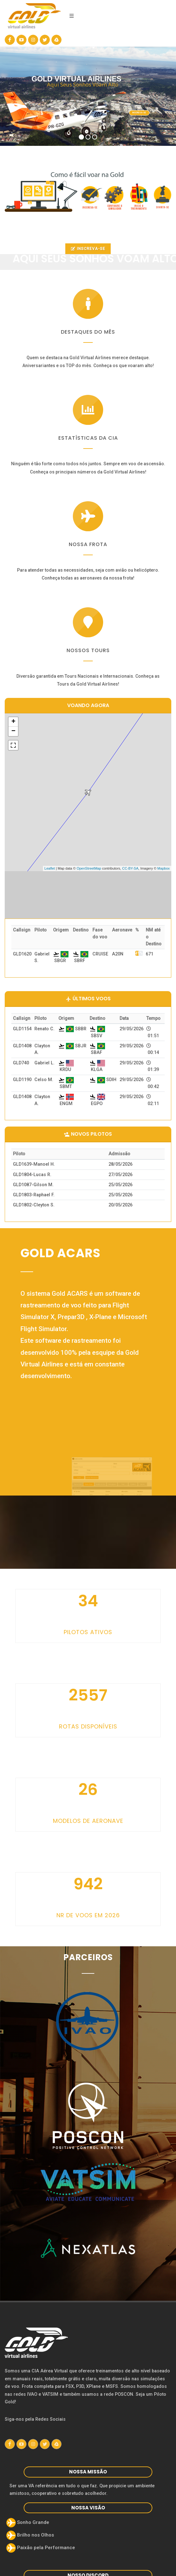  Describe the element at coordinates (163, 868) in the screenshot. I see `Mapbox` at that location.